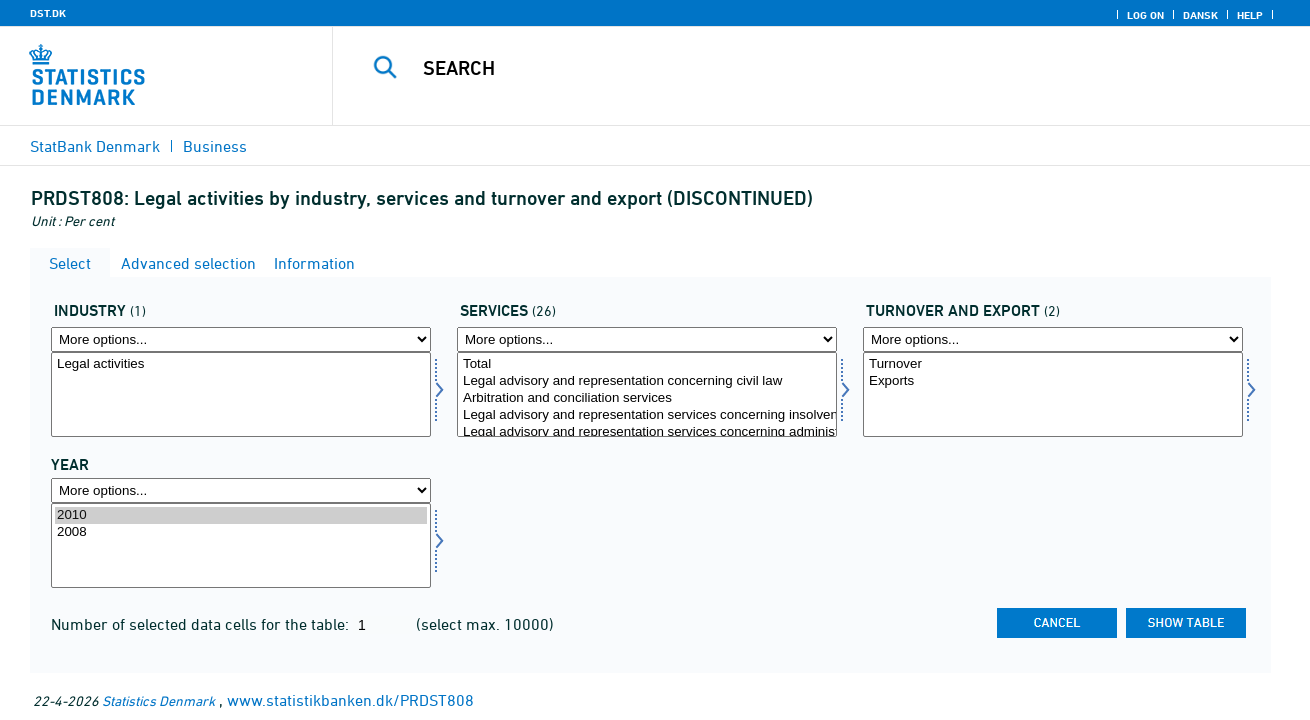  What do you see at coordinates (95, 146) in the screenshot?
I see `StatBank Denmark` at bounding box center [95, 146].